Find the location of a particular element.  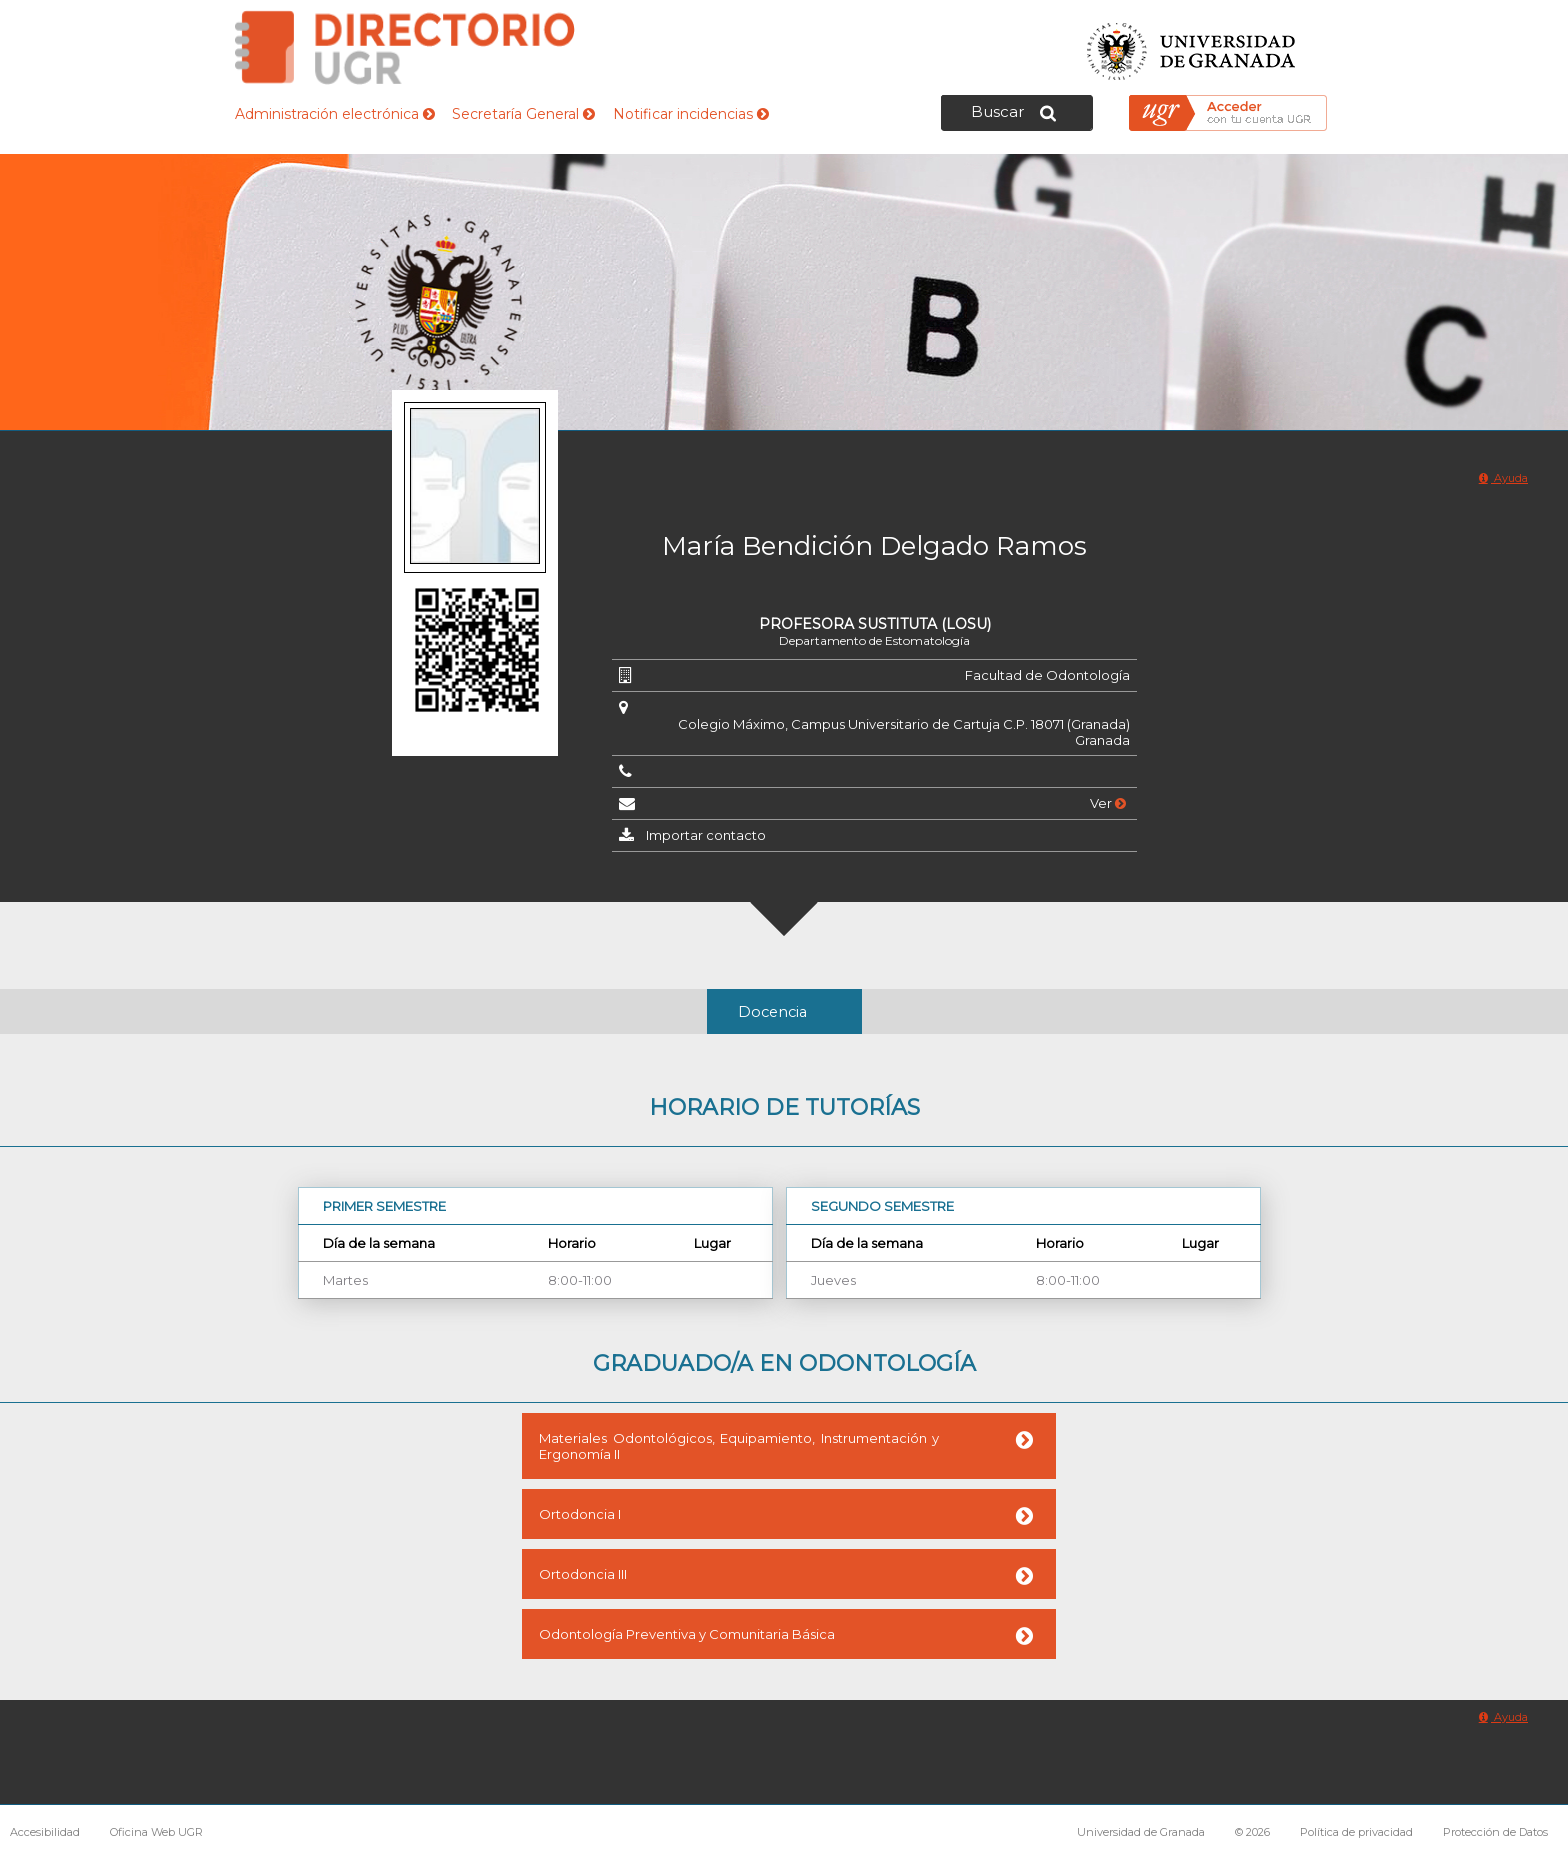

Protección de Datos is located at coordinates (1495, 1832).